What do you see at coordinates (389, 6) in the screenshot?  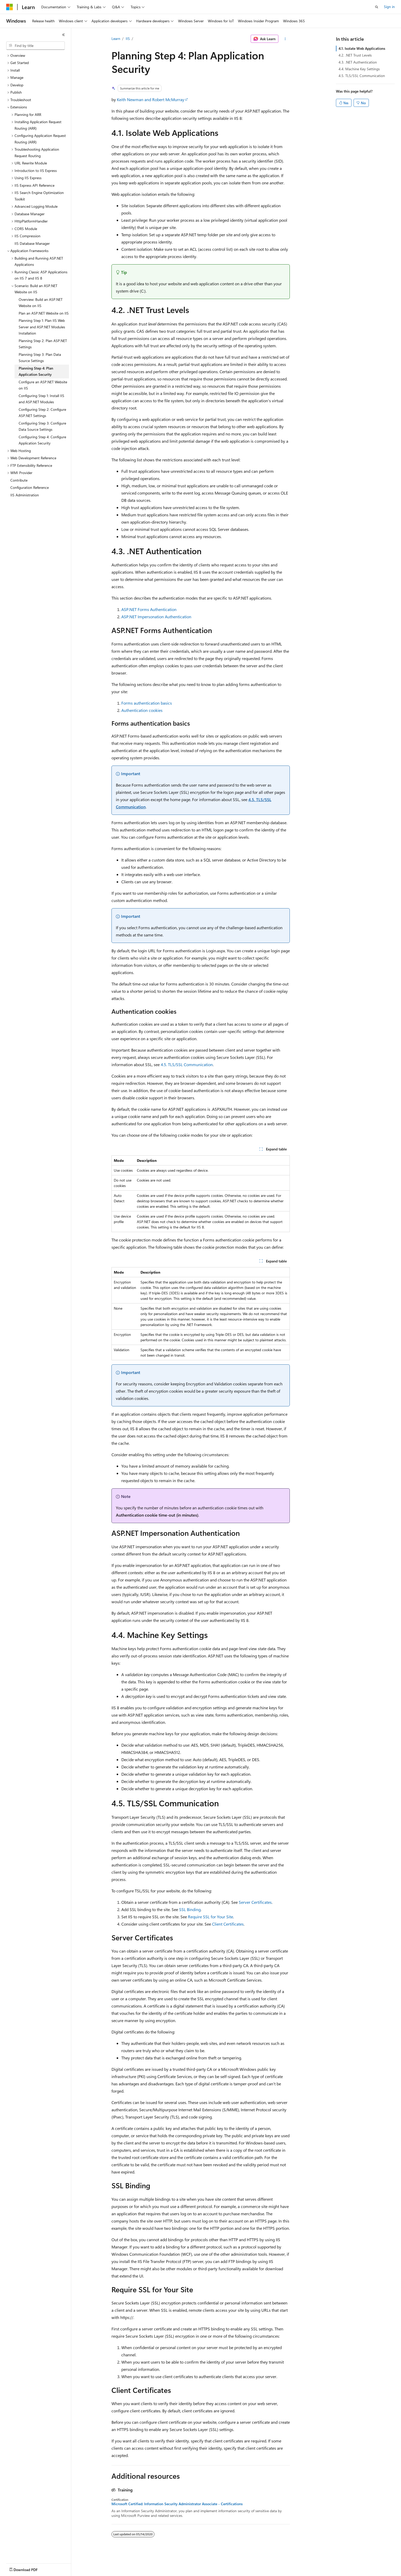 I see `Sign in` at bounding box center [389, 6].